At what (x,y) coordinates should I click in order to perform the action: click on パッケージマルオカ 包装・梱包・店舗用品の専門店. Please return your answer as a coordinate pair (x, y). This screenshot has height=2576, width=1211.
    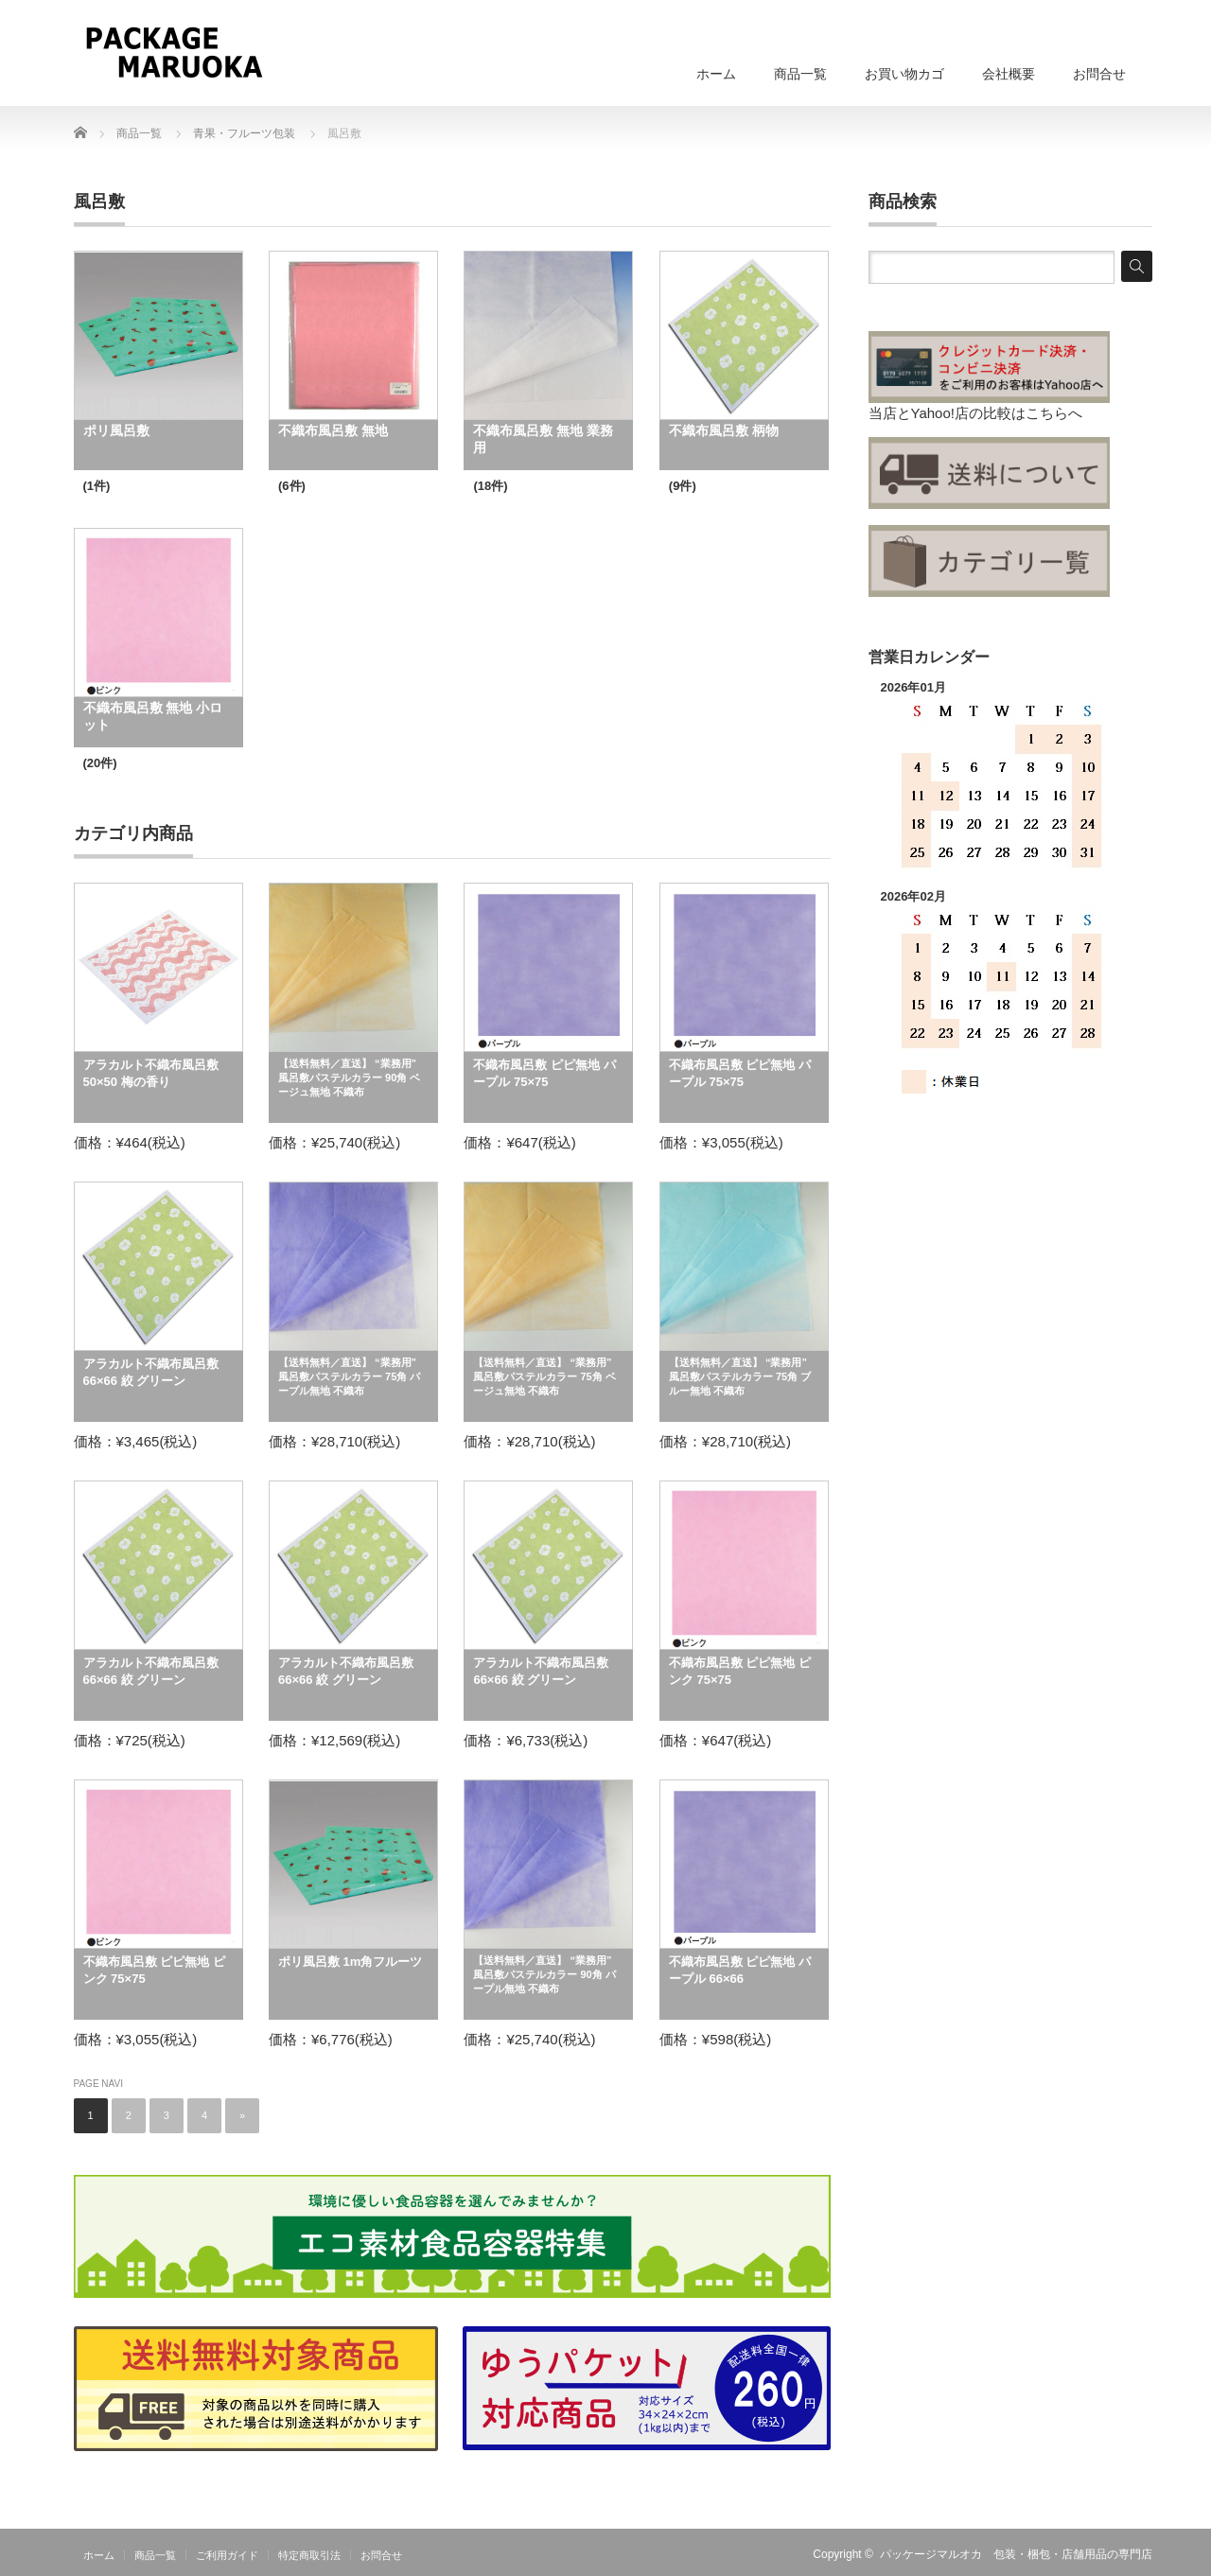
    Looking at the image, I should click on (1016, 2554).